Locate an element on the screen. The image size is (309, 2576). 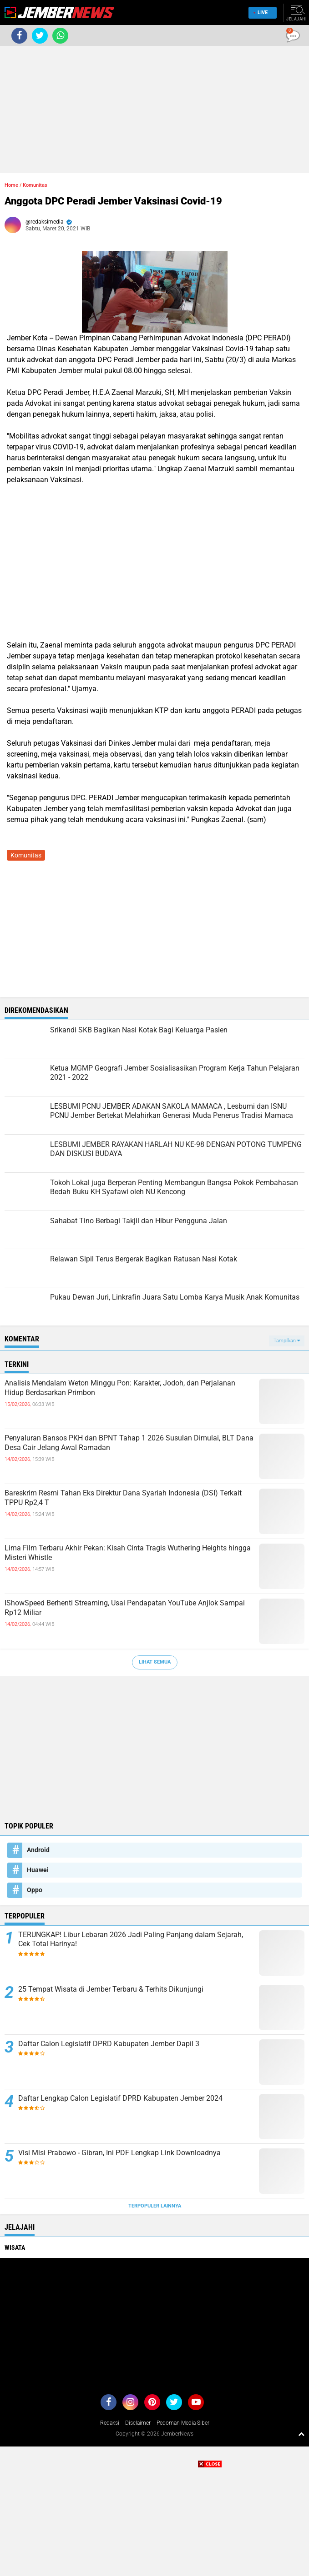
Live is located at coordinates (261, 12).